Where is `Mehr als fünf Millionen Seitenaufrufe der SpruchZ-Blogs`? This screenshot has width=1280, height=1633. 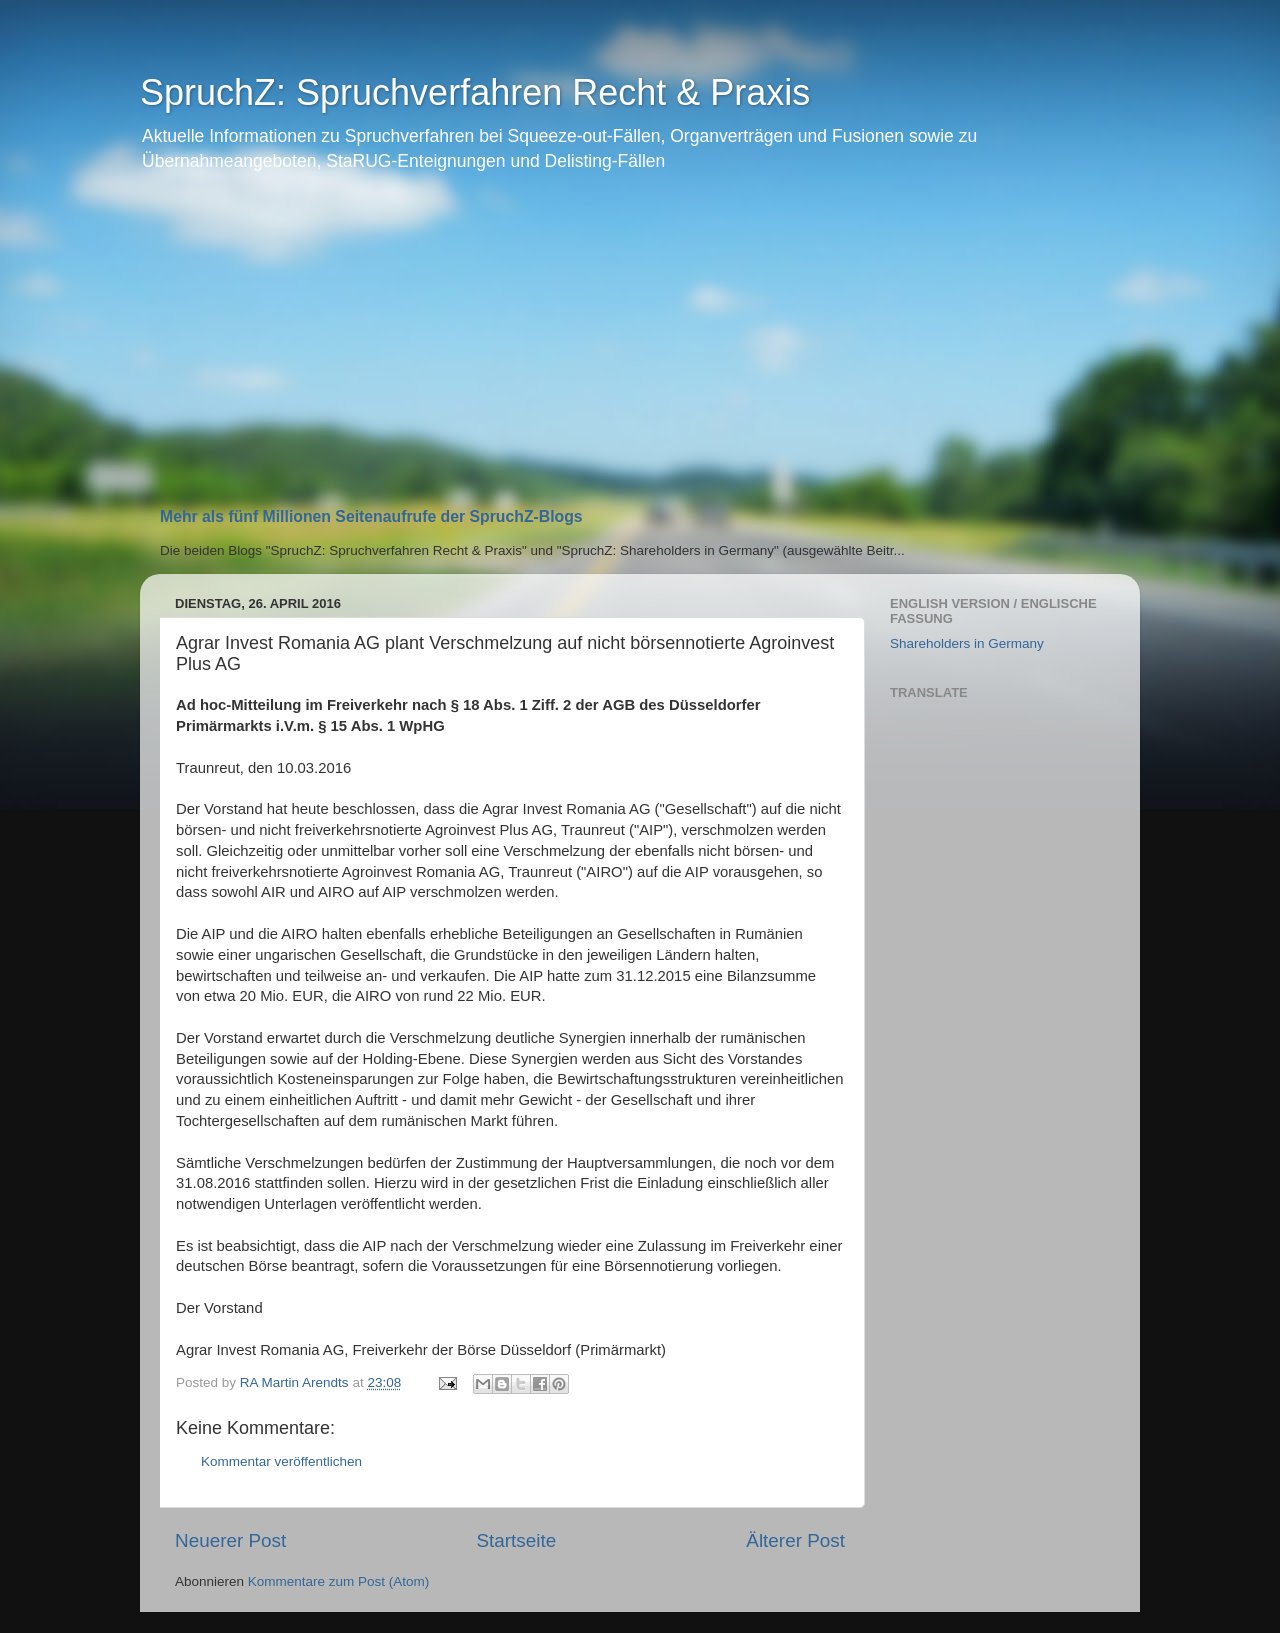
Mehr als fünf Millionen Seitenaufrufe der SpruchZ-Blogs is located at coordinates (371, 516).